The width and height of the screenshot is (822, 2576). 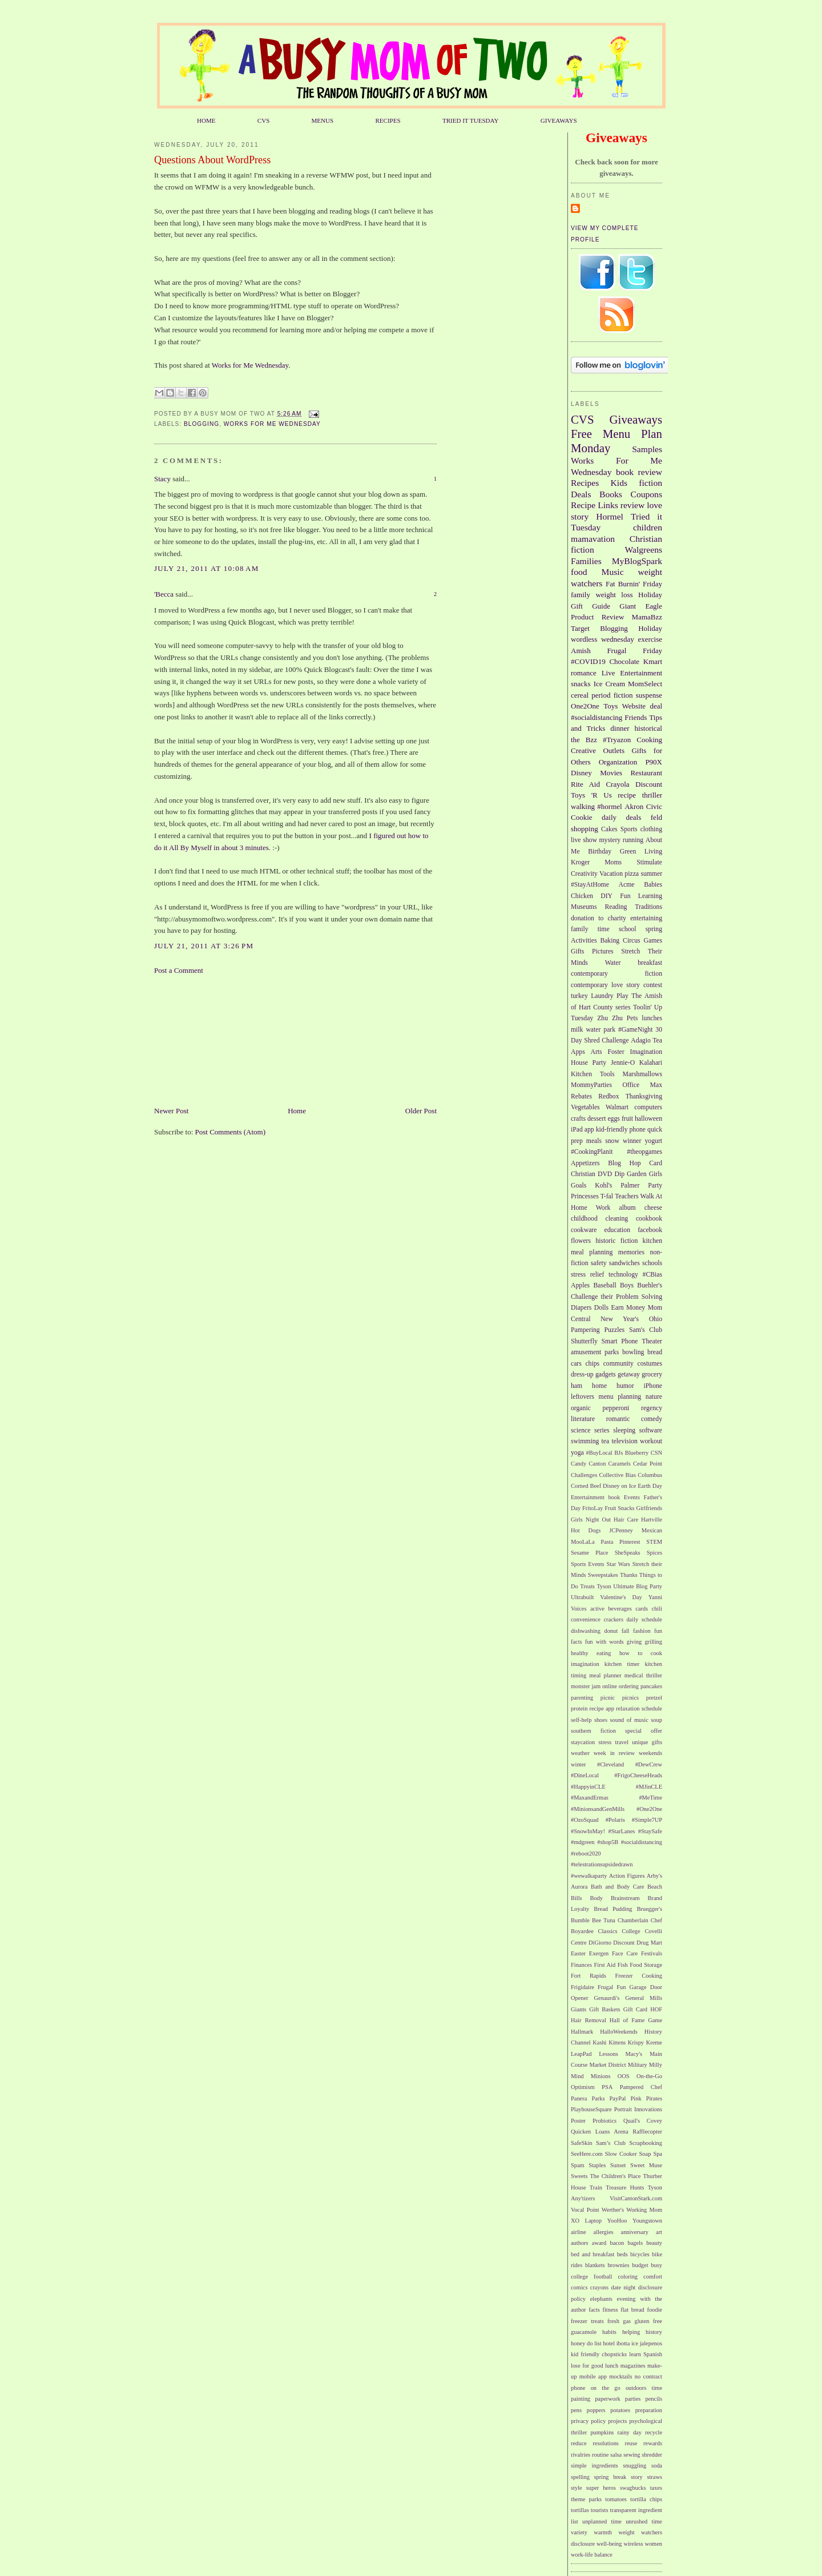 I want to click on active, so click(x=597, y=1608).